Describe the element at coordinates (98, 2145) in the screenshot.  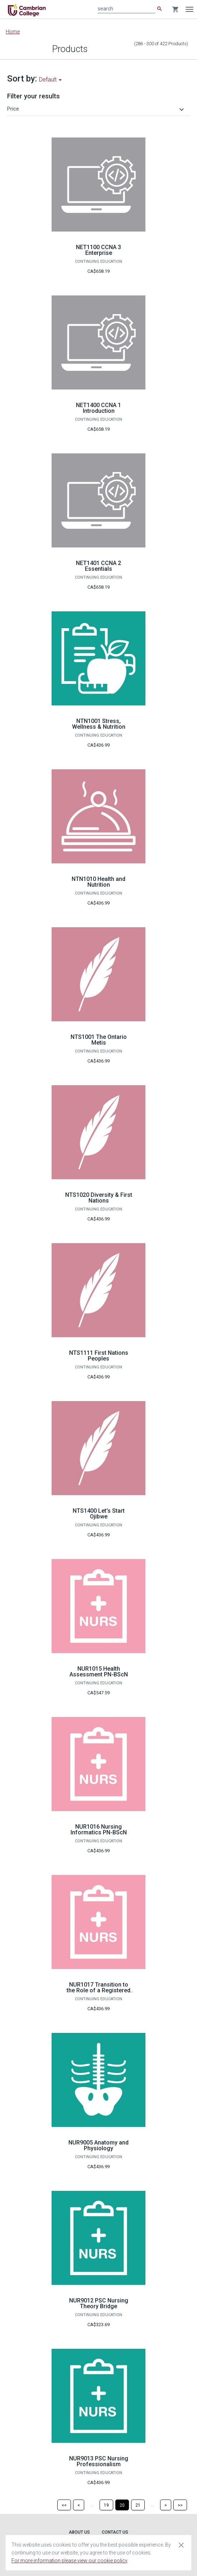
I see `NUR9005 Anatomy and Physiology` at that location.